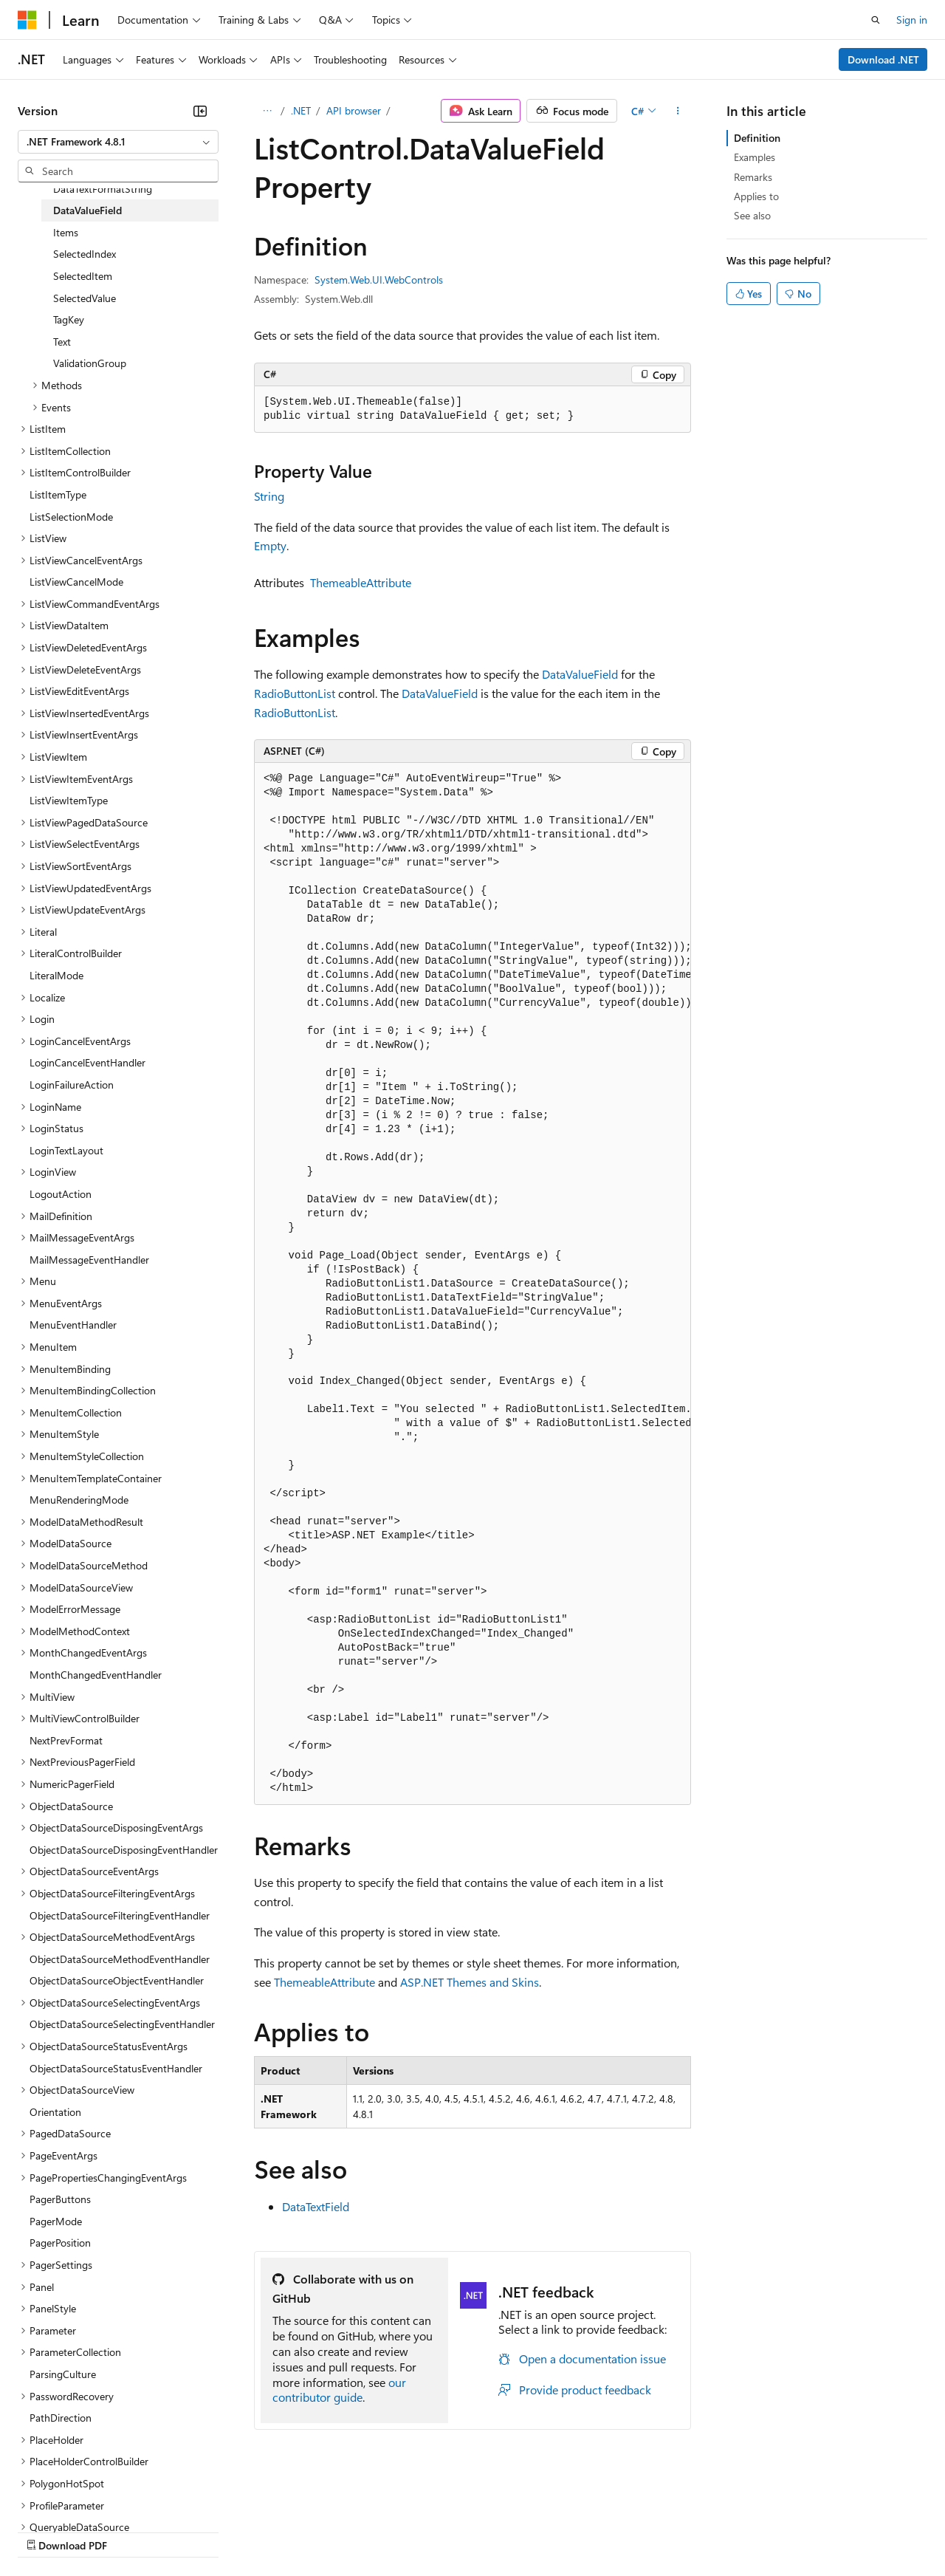 The width and height of the screenshot is (945, 2576). What do you see at coordinates (58, 494) in the screenshot?
I see `ListItemType [treeitem]` at bounding box center [58, 494].